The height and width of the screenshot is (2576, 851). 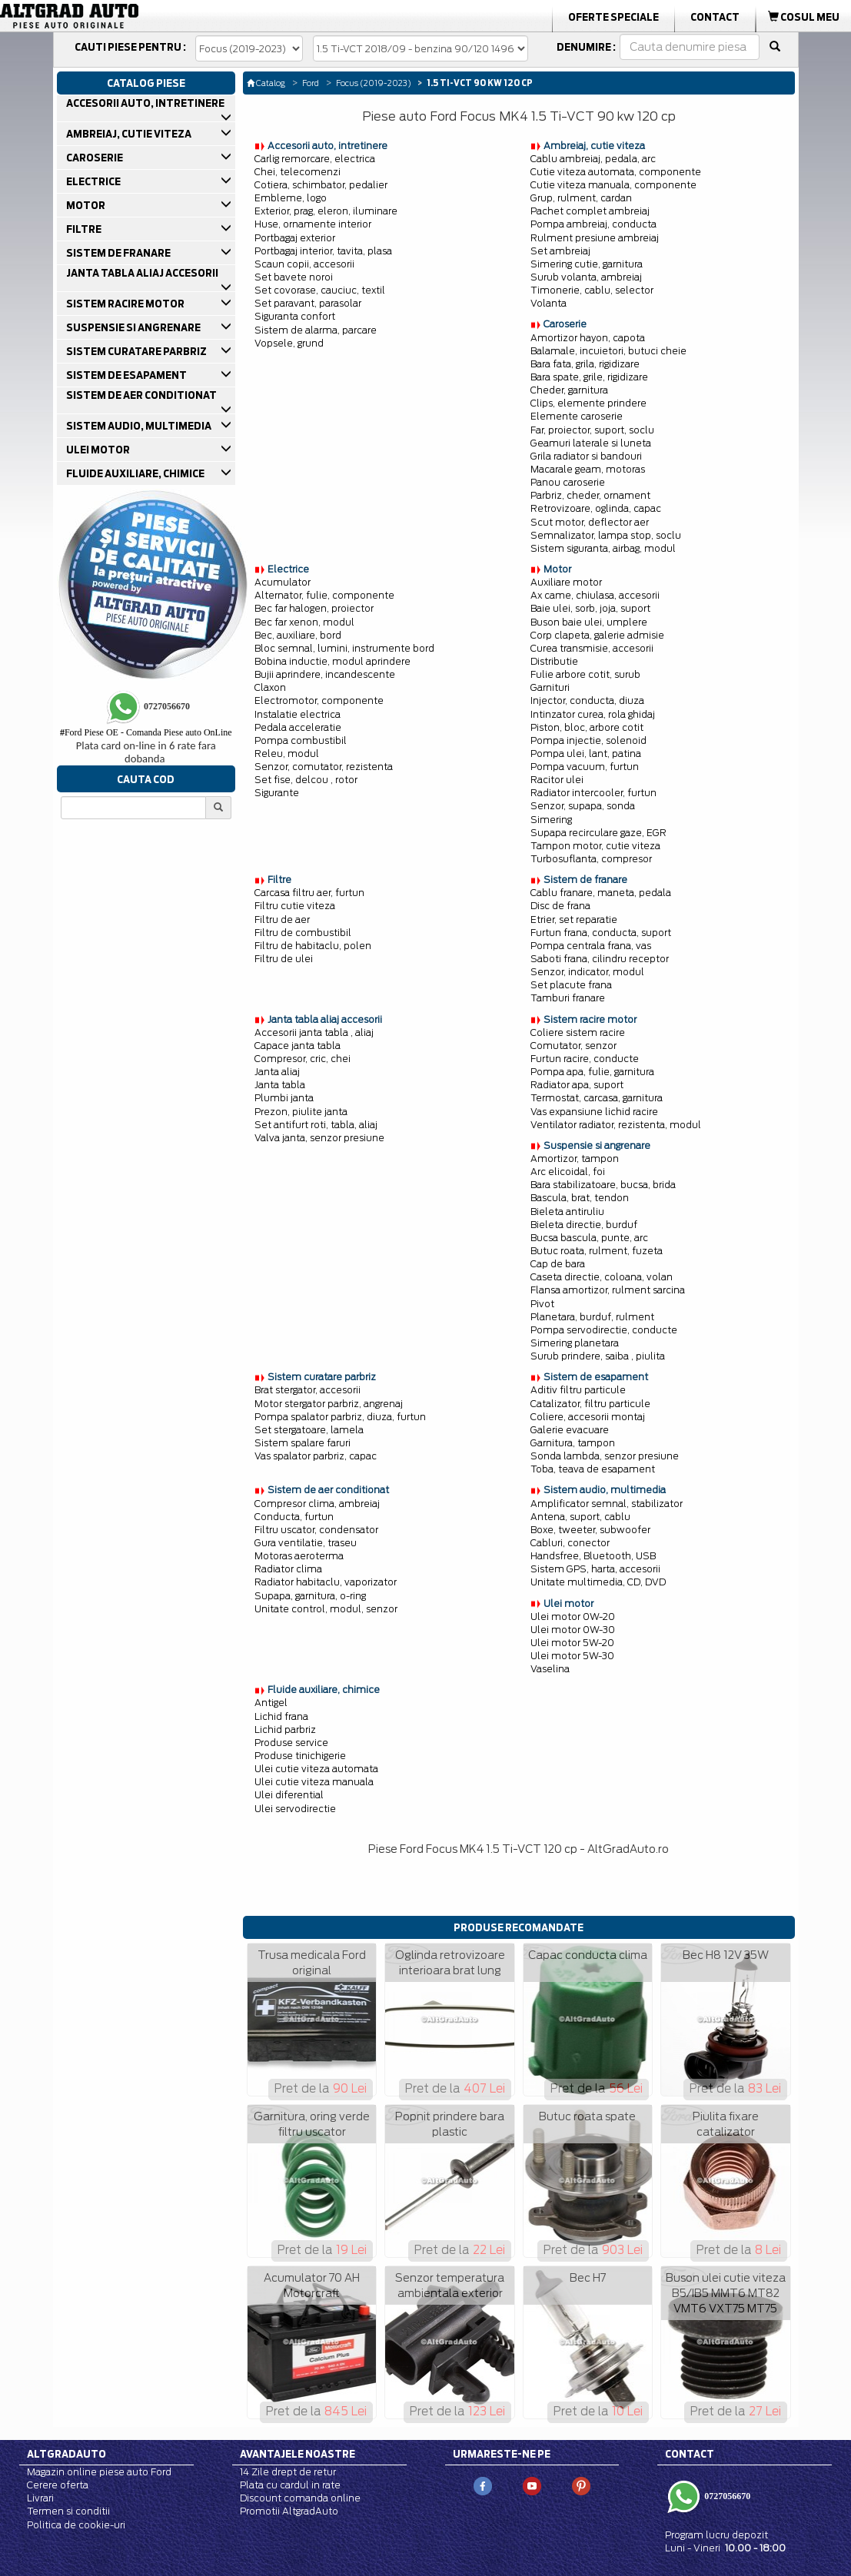 I want to click on Sigurante, so click(x=276, y=792).